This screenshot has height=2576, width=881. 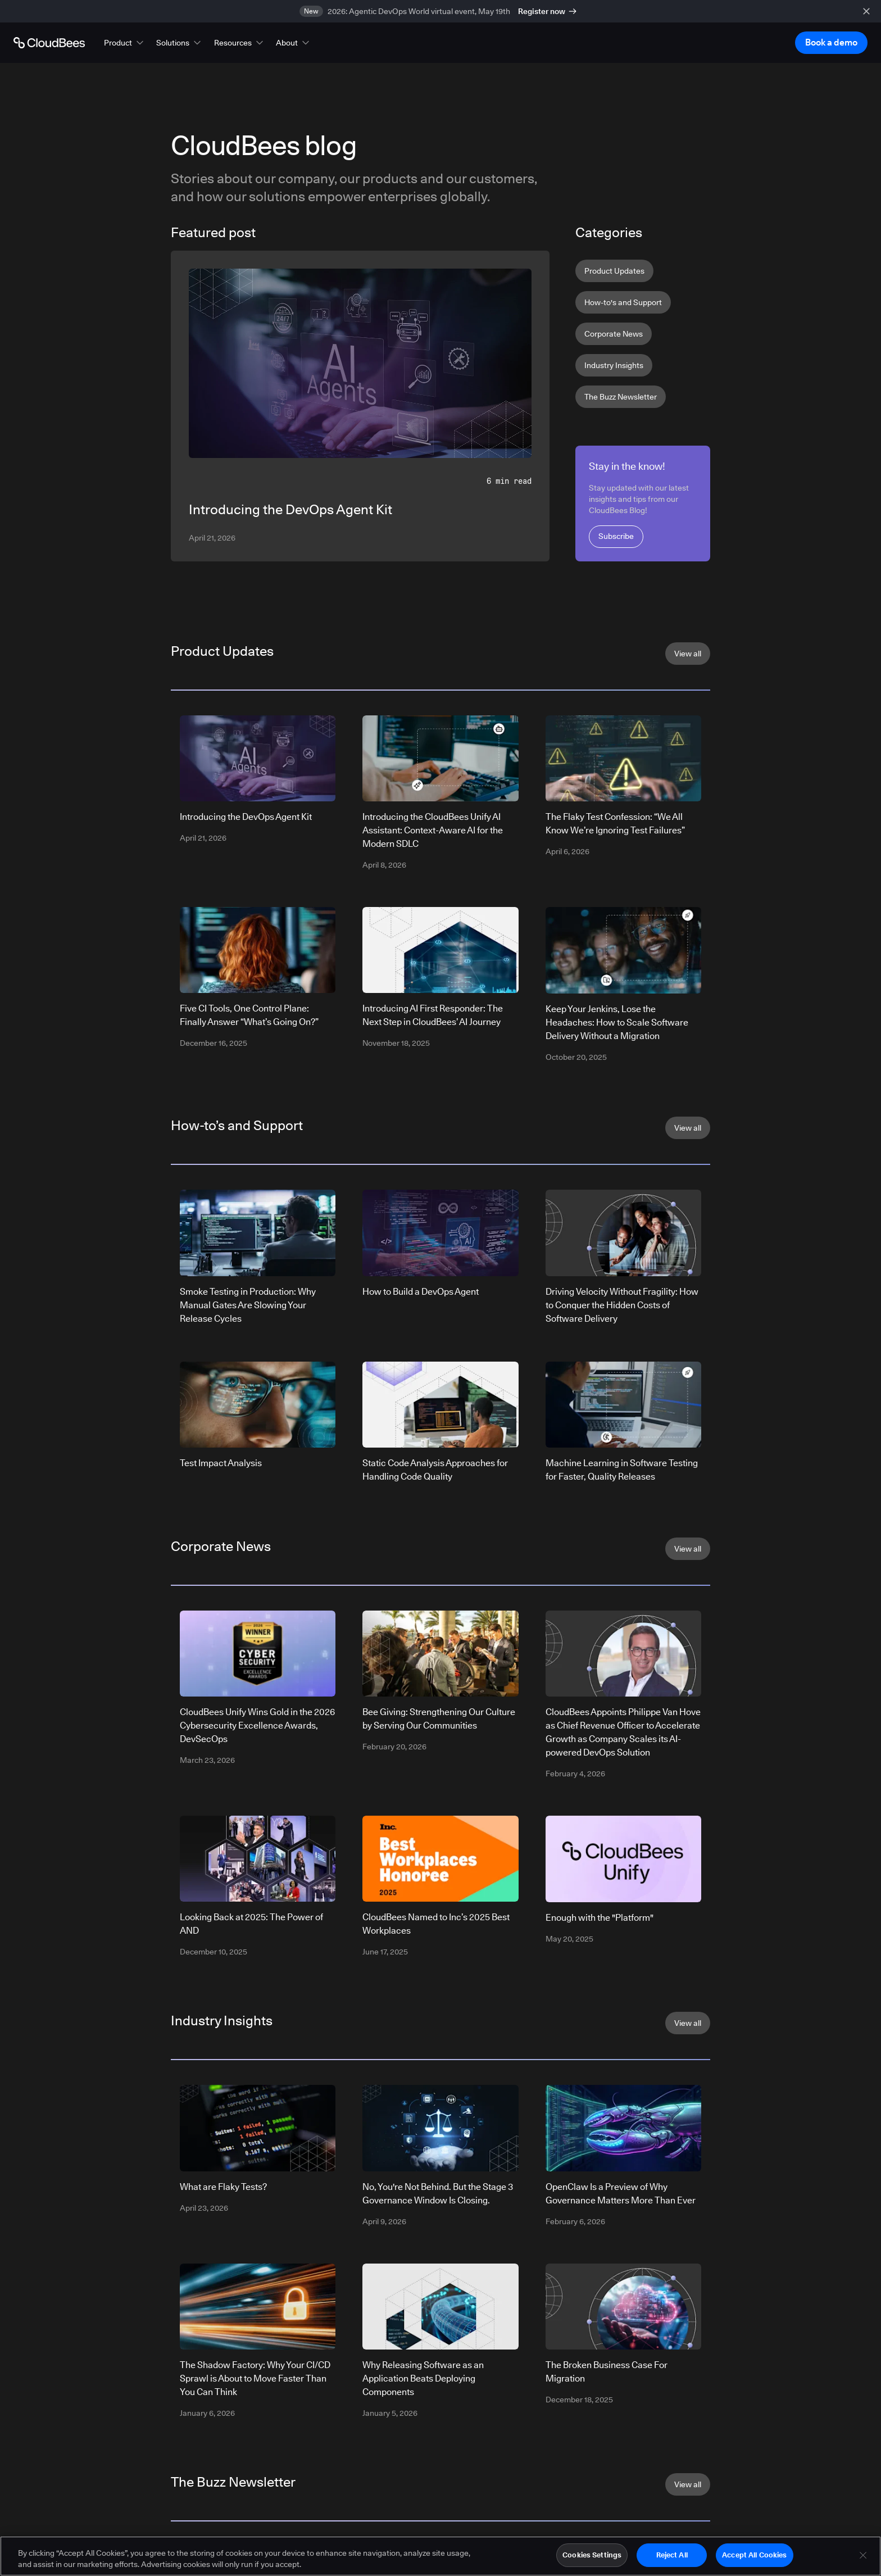 I want to click on [button], so click(x=124, y=43).